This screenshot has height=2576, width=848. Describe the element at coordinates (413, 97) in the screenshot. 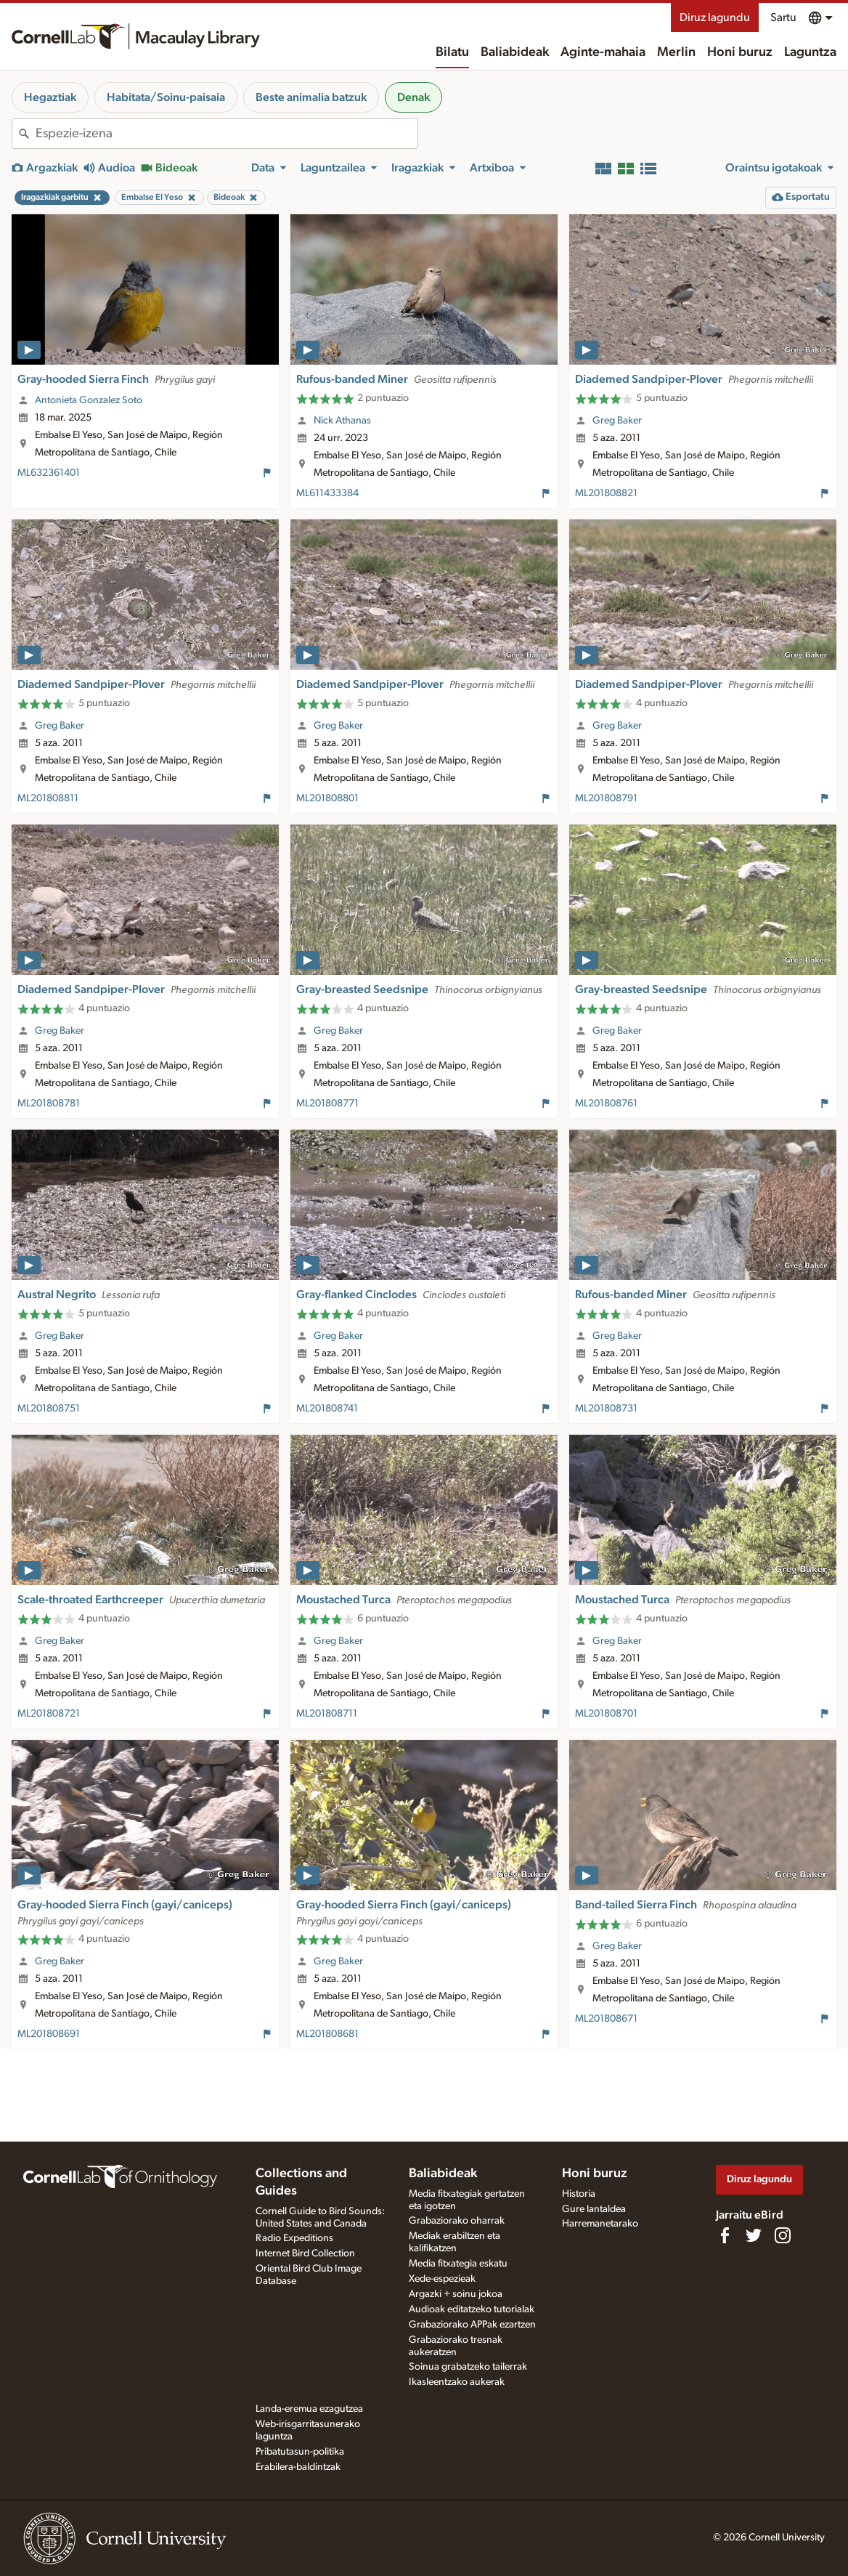

I see `Denak` at that location.